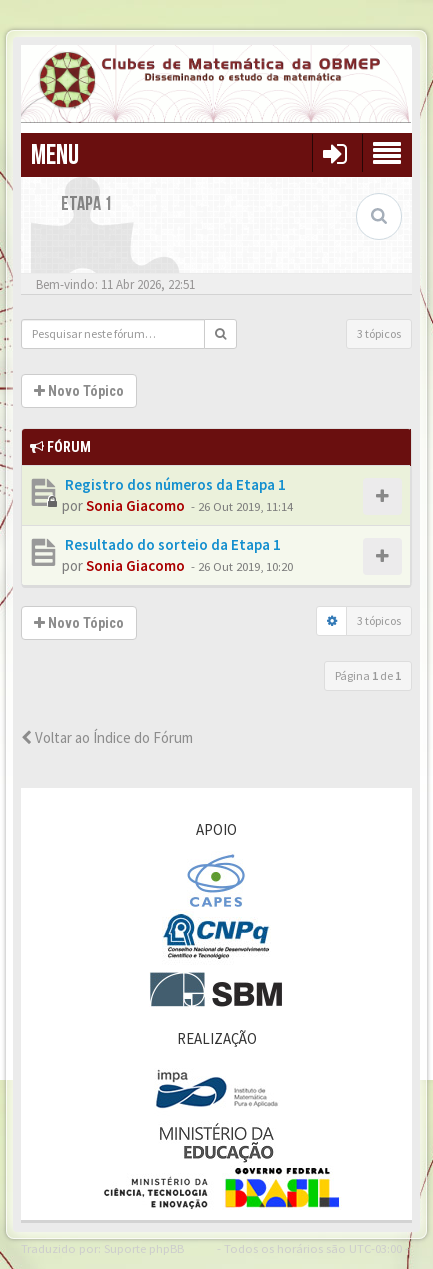  Describe the element at coordinates (379, 333) in the screenshot. I see `3 tópicos` at that location.